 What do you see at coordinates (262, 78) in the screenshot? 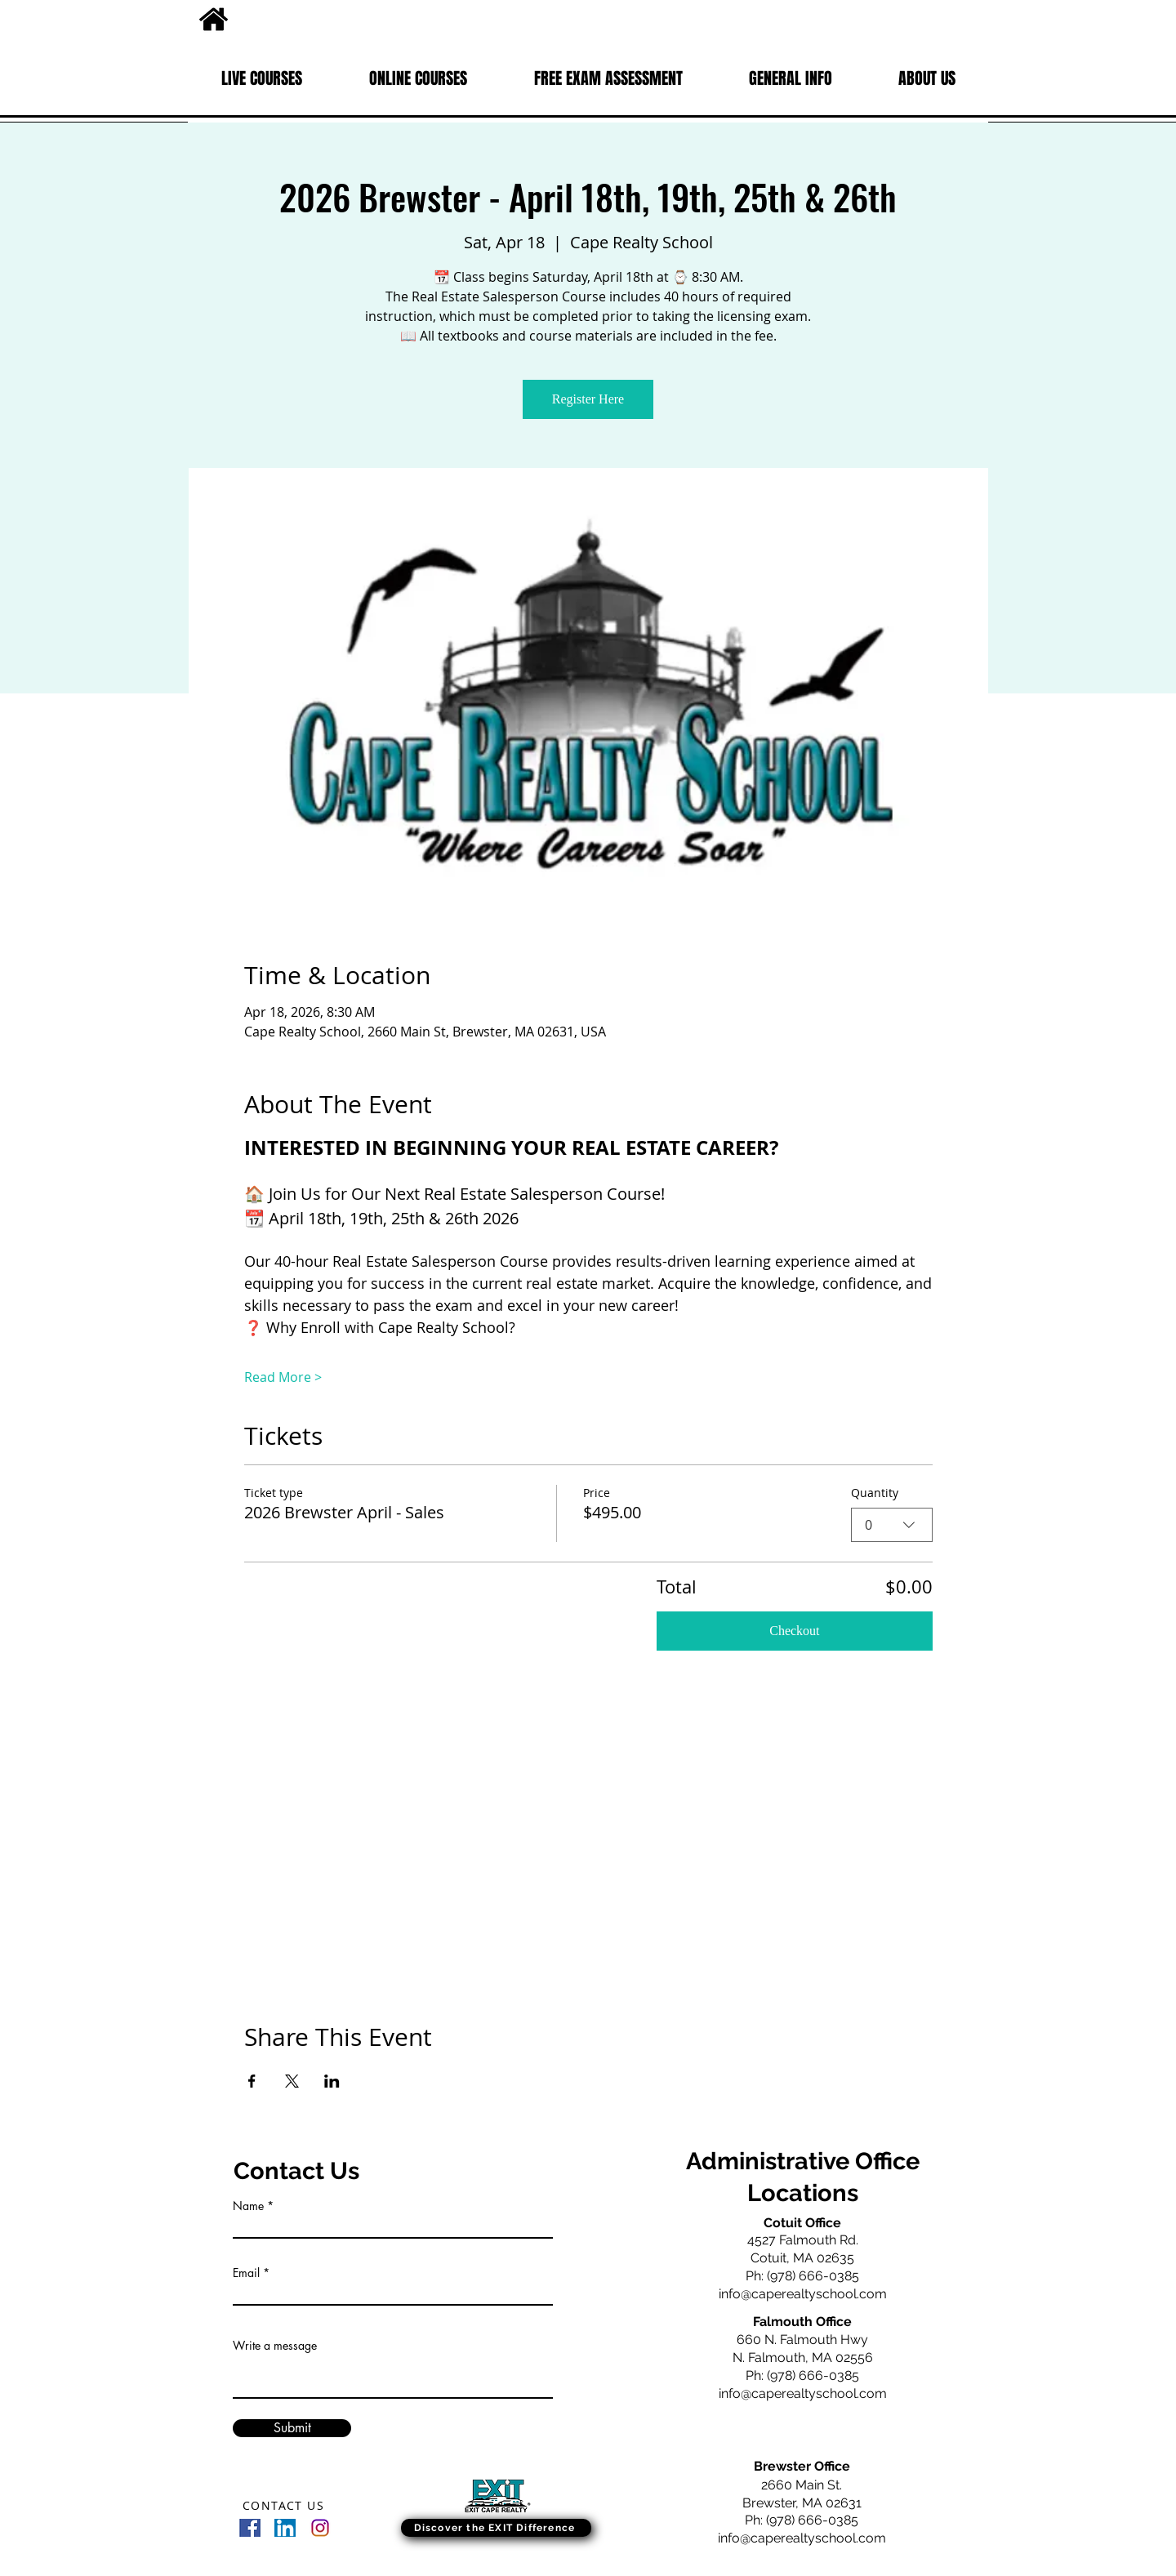
I see `[button]` at bounding box center [262, 78].